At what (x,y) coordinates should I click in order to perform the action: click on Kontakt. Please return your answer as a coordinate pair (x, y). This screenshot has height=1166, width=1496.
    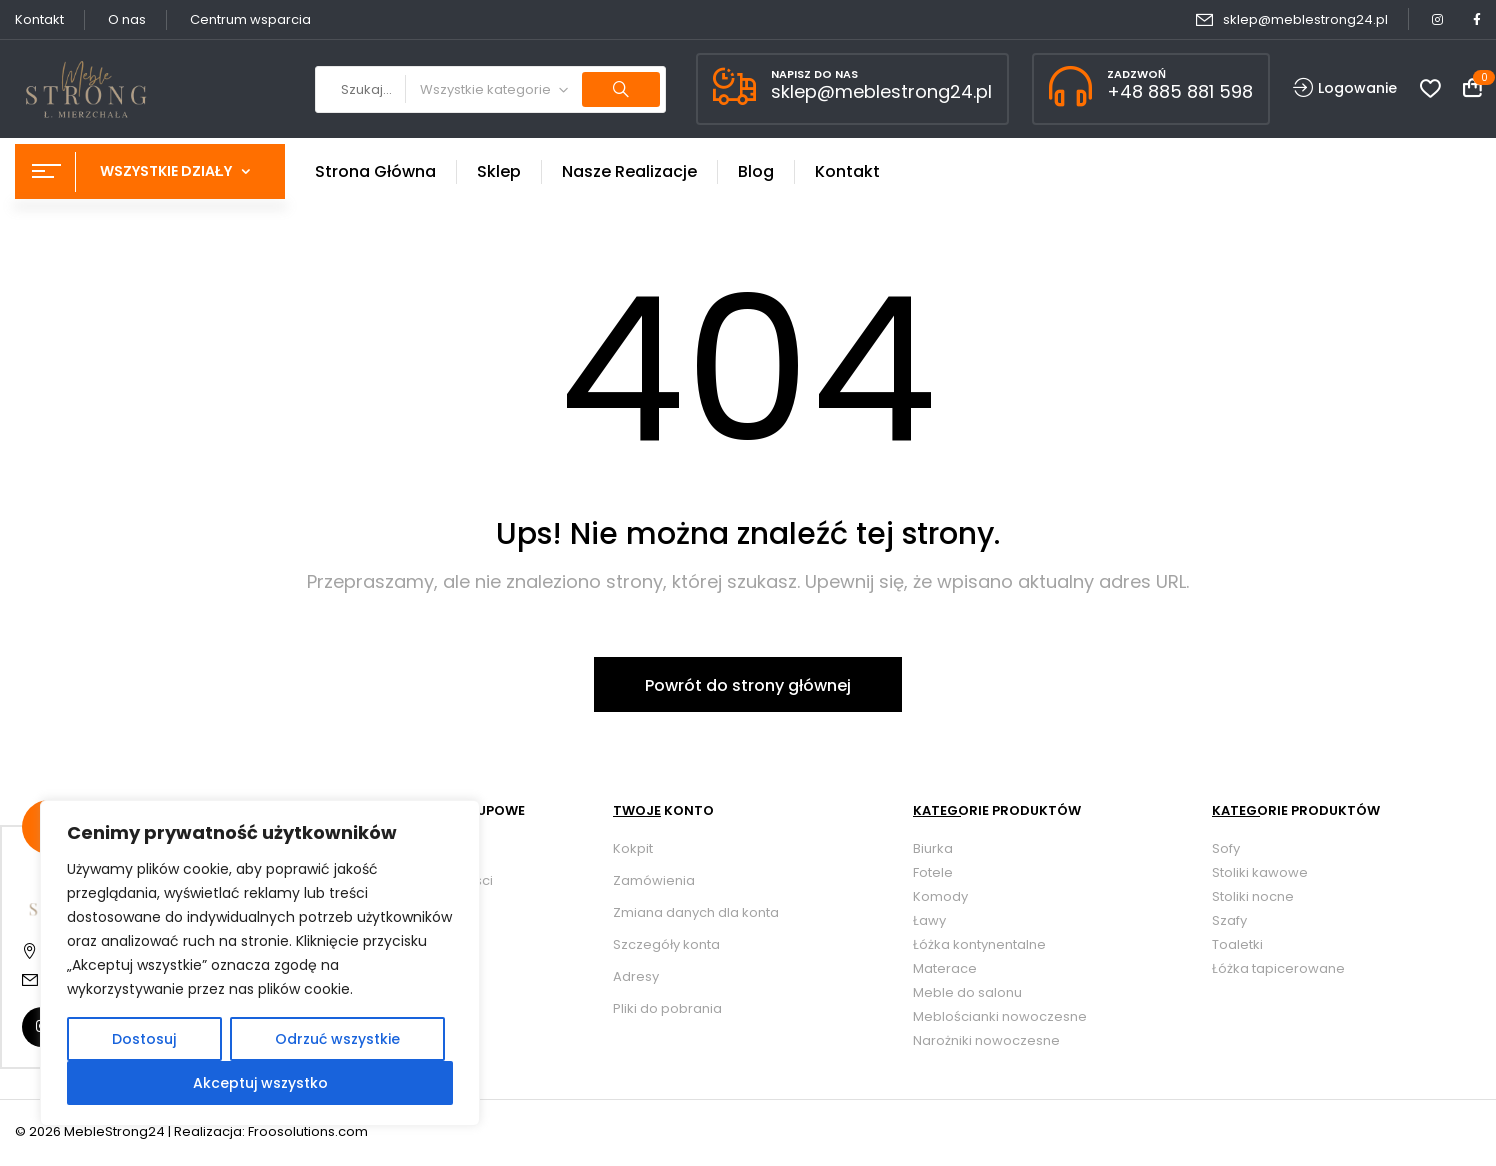
    Looking at the image, I should click on (39, 19).